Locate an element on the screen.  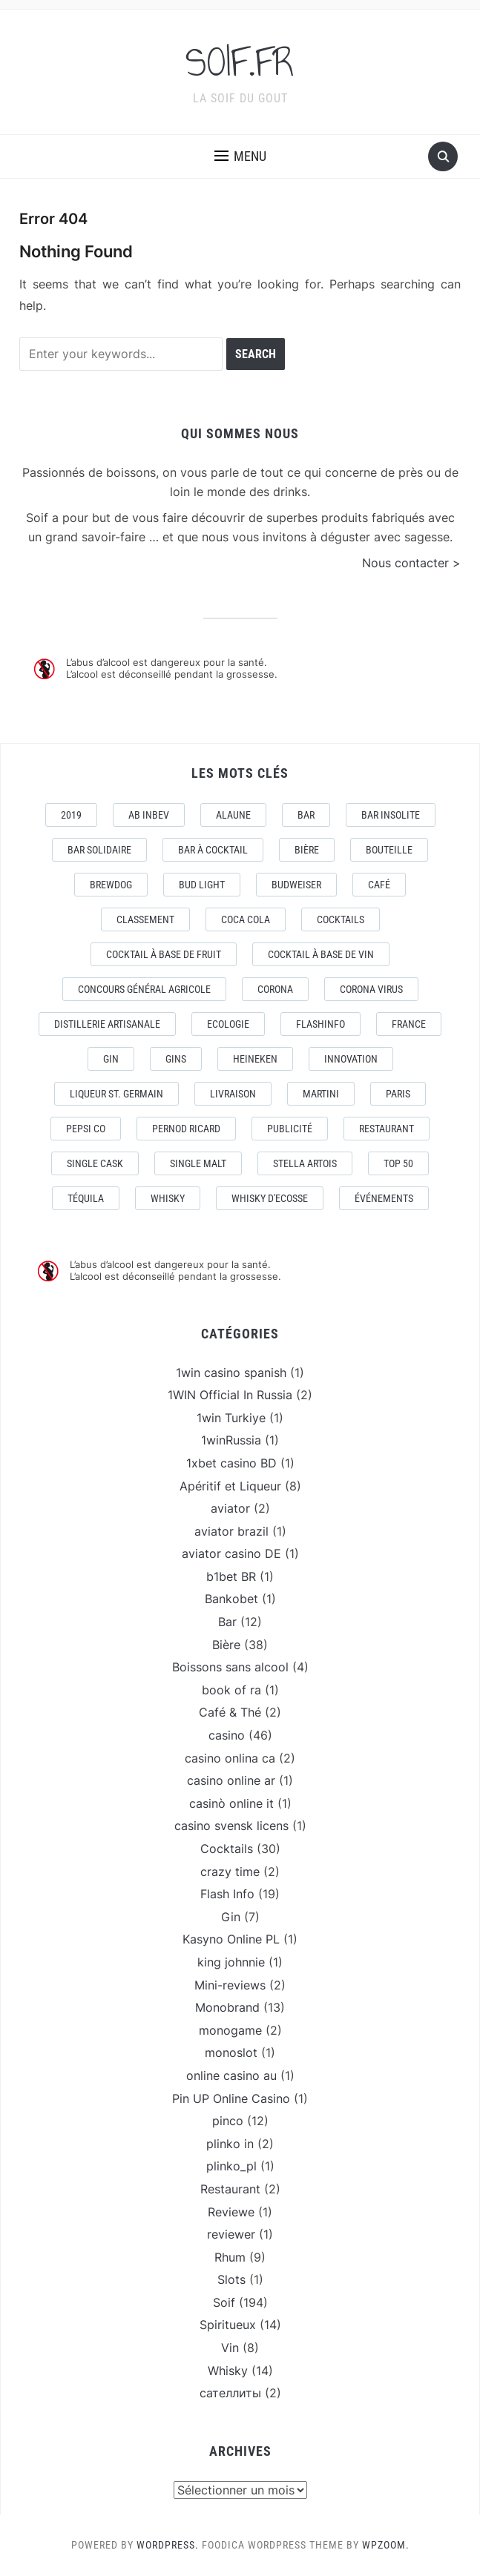
téquila [téquila (6 éléments)] is located at coordinates (86, 1198).